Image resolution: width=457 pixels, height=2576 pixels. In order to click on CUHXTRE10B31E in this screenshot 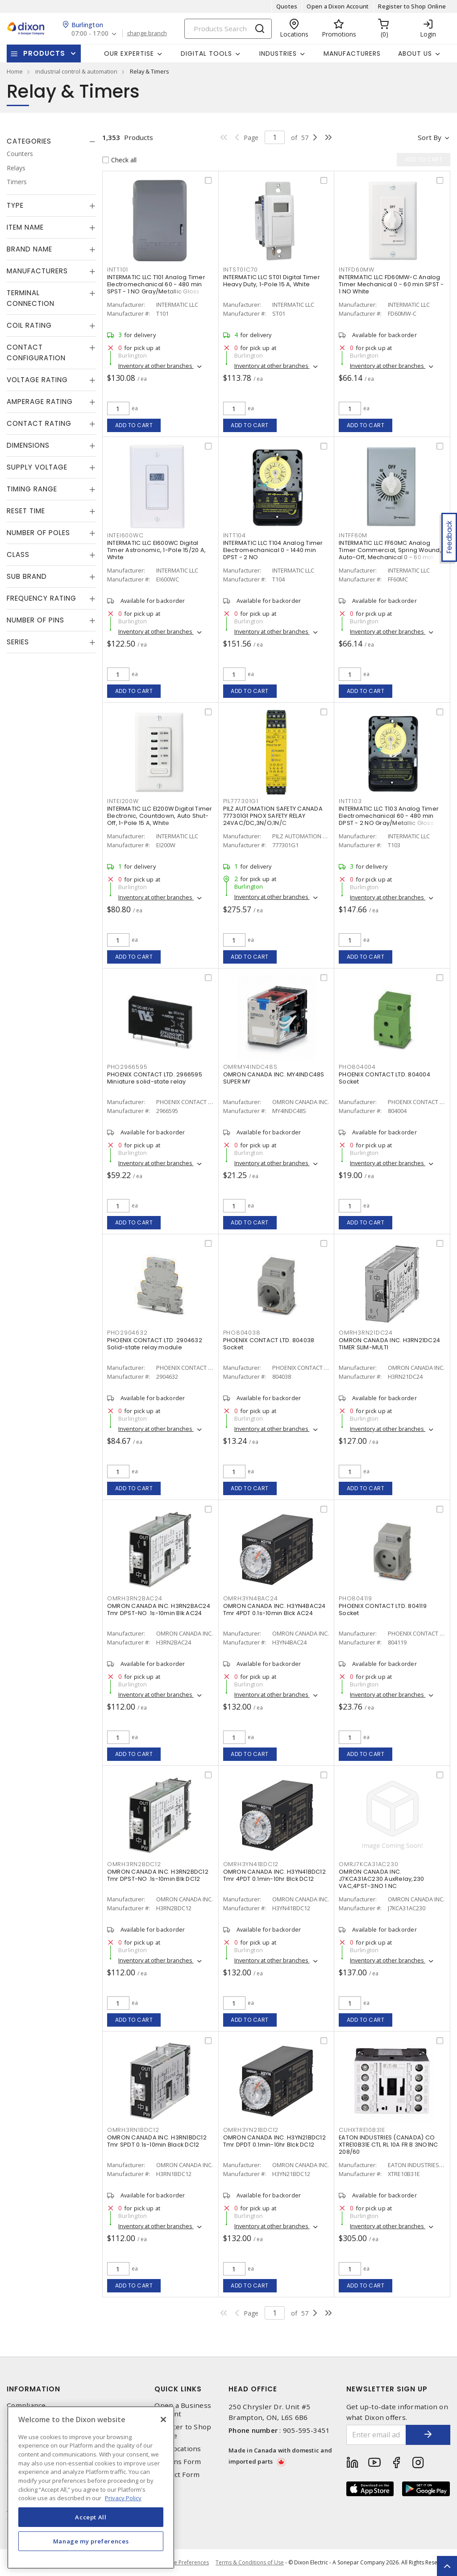, I will do `click(362, 2130)`.